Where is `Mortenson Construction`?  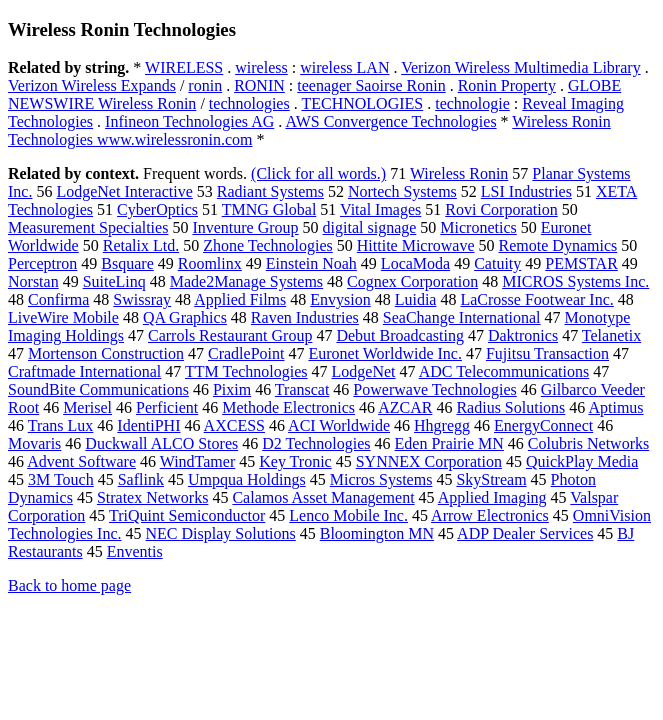
Mortenson Construction is located at coordinates (106, 353).